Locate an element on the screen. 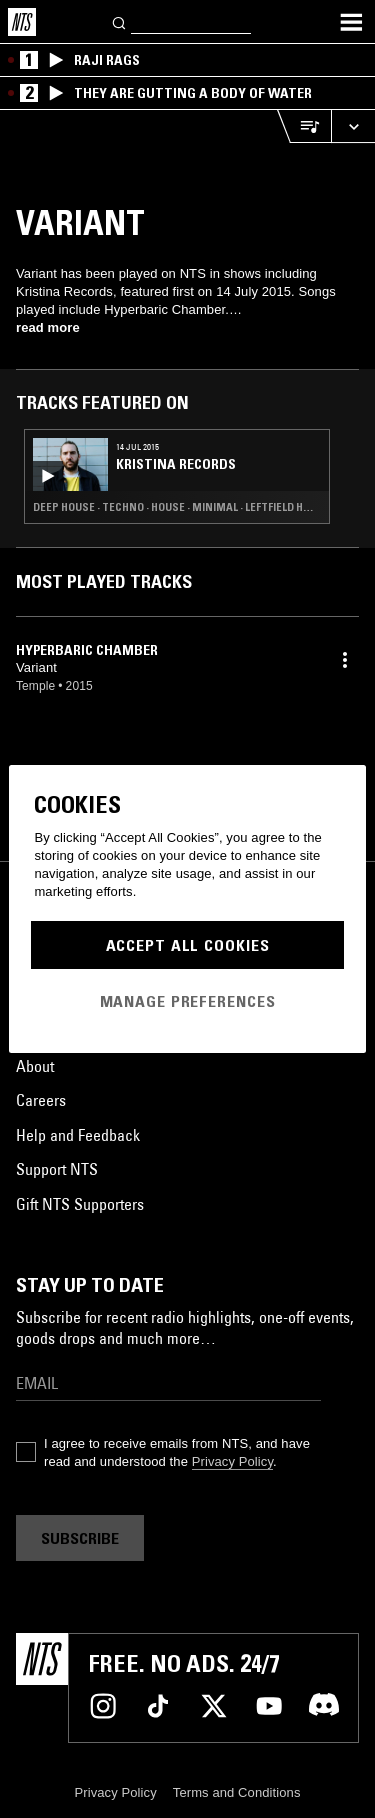 The width and height of the screenshot is (375, 1818). Subscribe is located at coordinates (80, 1538).